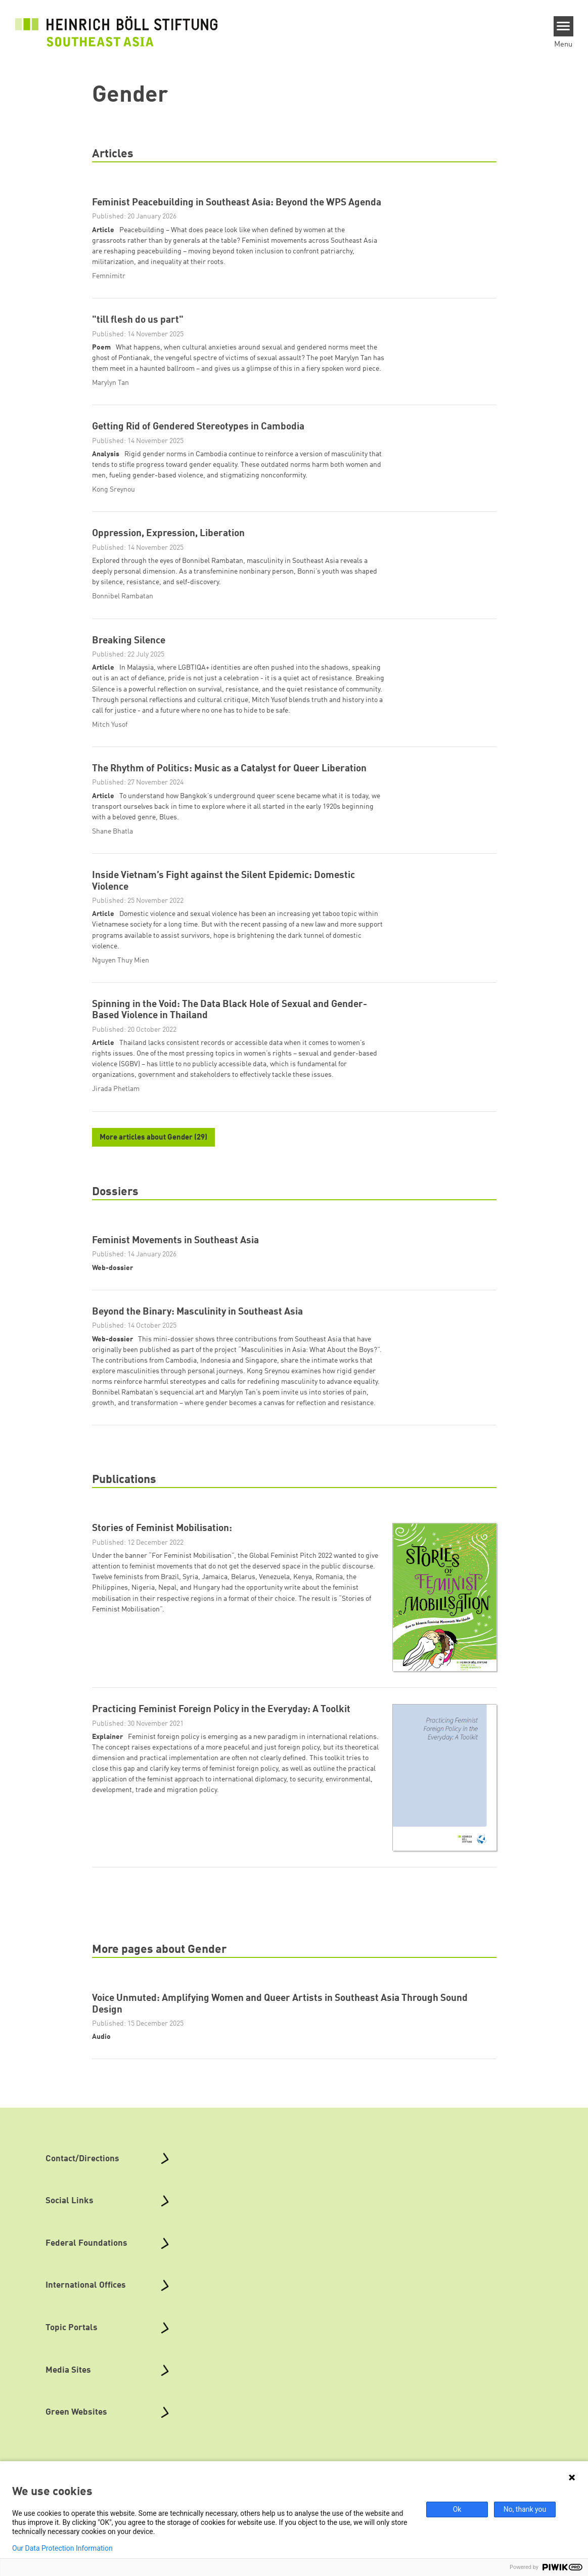 This screenshot has width=588, height=2576. Describe the element at coordinates (563, 26) in the screenshot. I see `[Menu]` at that location.